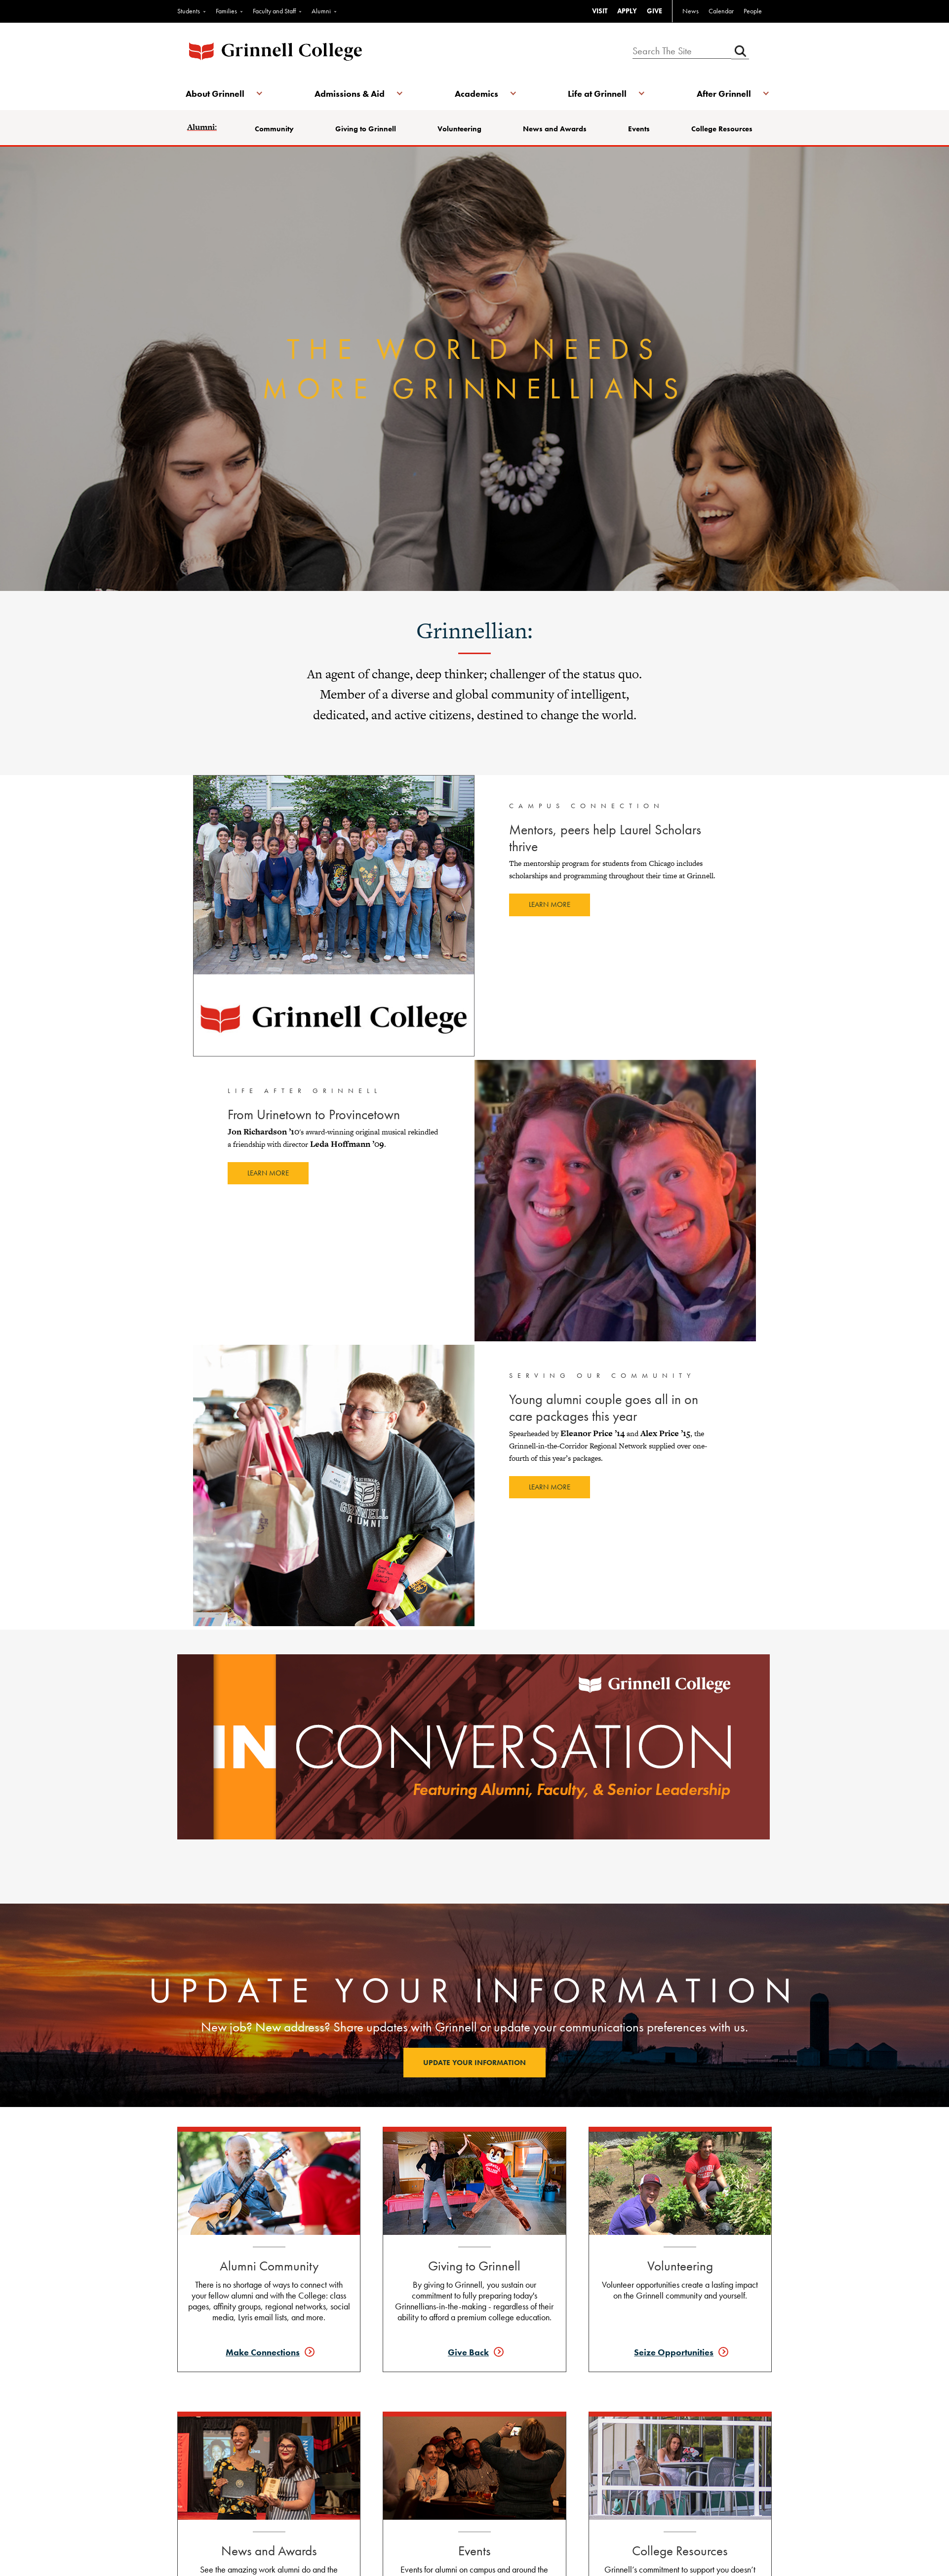 Image resolution: width=949 pixels, height=2576 pixels. Describe the element at coordinates (468, 2352) in the screenshot. I see `Give Back` at that location.